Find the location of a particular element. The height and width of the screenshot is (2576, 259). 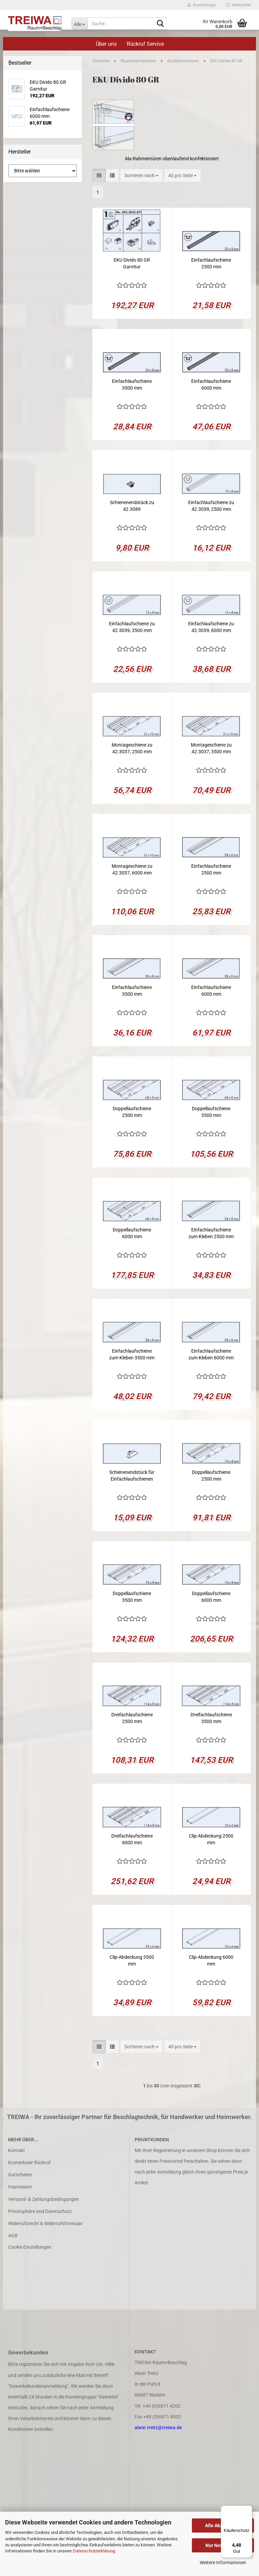

Einfachlaufschiene 6000 mm is located at coordinates (211, 384).